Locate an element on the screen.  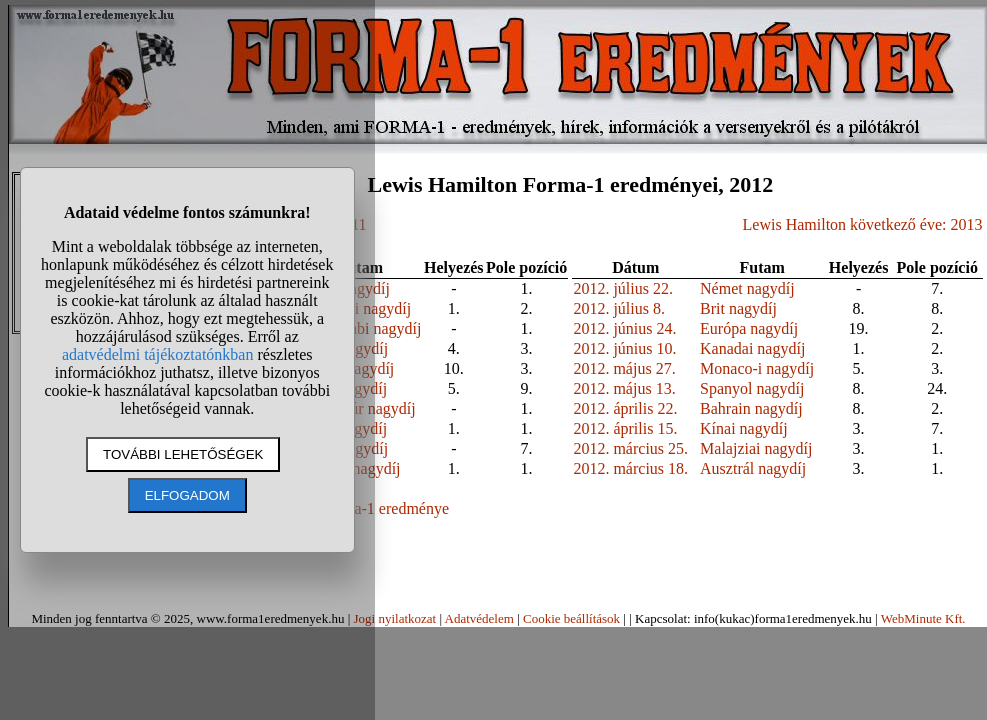
2012. május 27. is located at coordinates (624, 368).